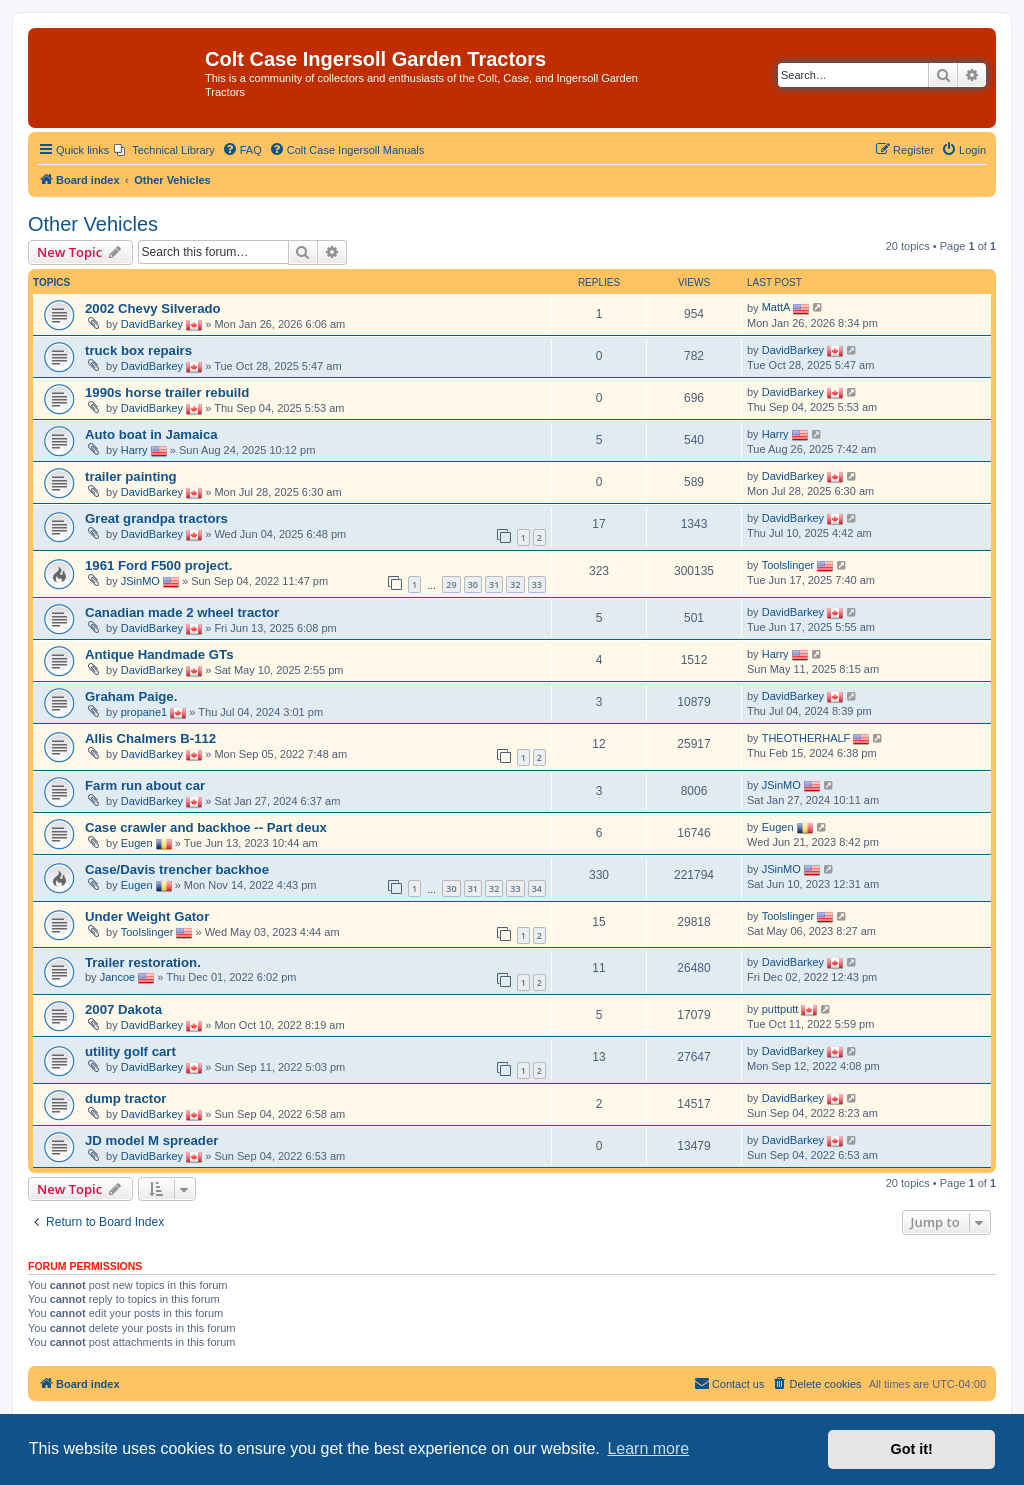 This screenshot has height=1485, width=1024. What do you see at coordinates (151, 434) in the screenshot?
I see `Auto boat in Jamaica` at bounding box center [151, 434].